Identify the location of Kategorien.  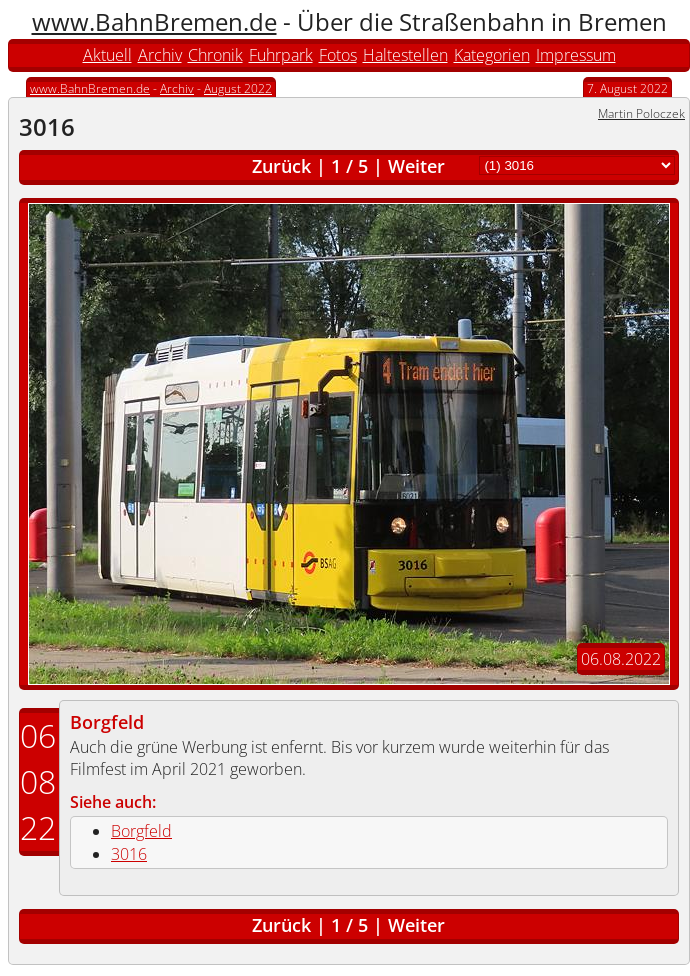
(492, 55).